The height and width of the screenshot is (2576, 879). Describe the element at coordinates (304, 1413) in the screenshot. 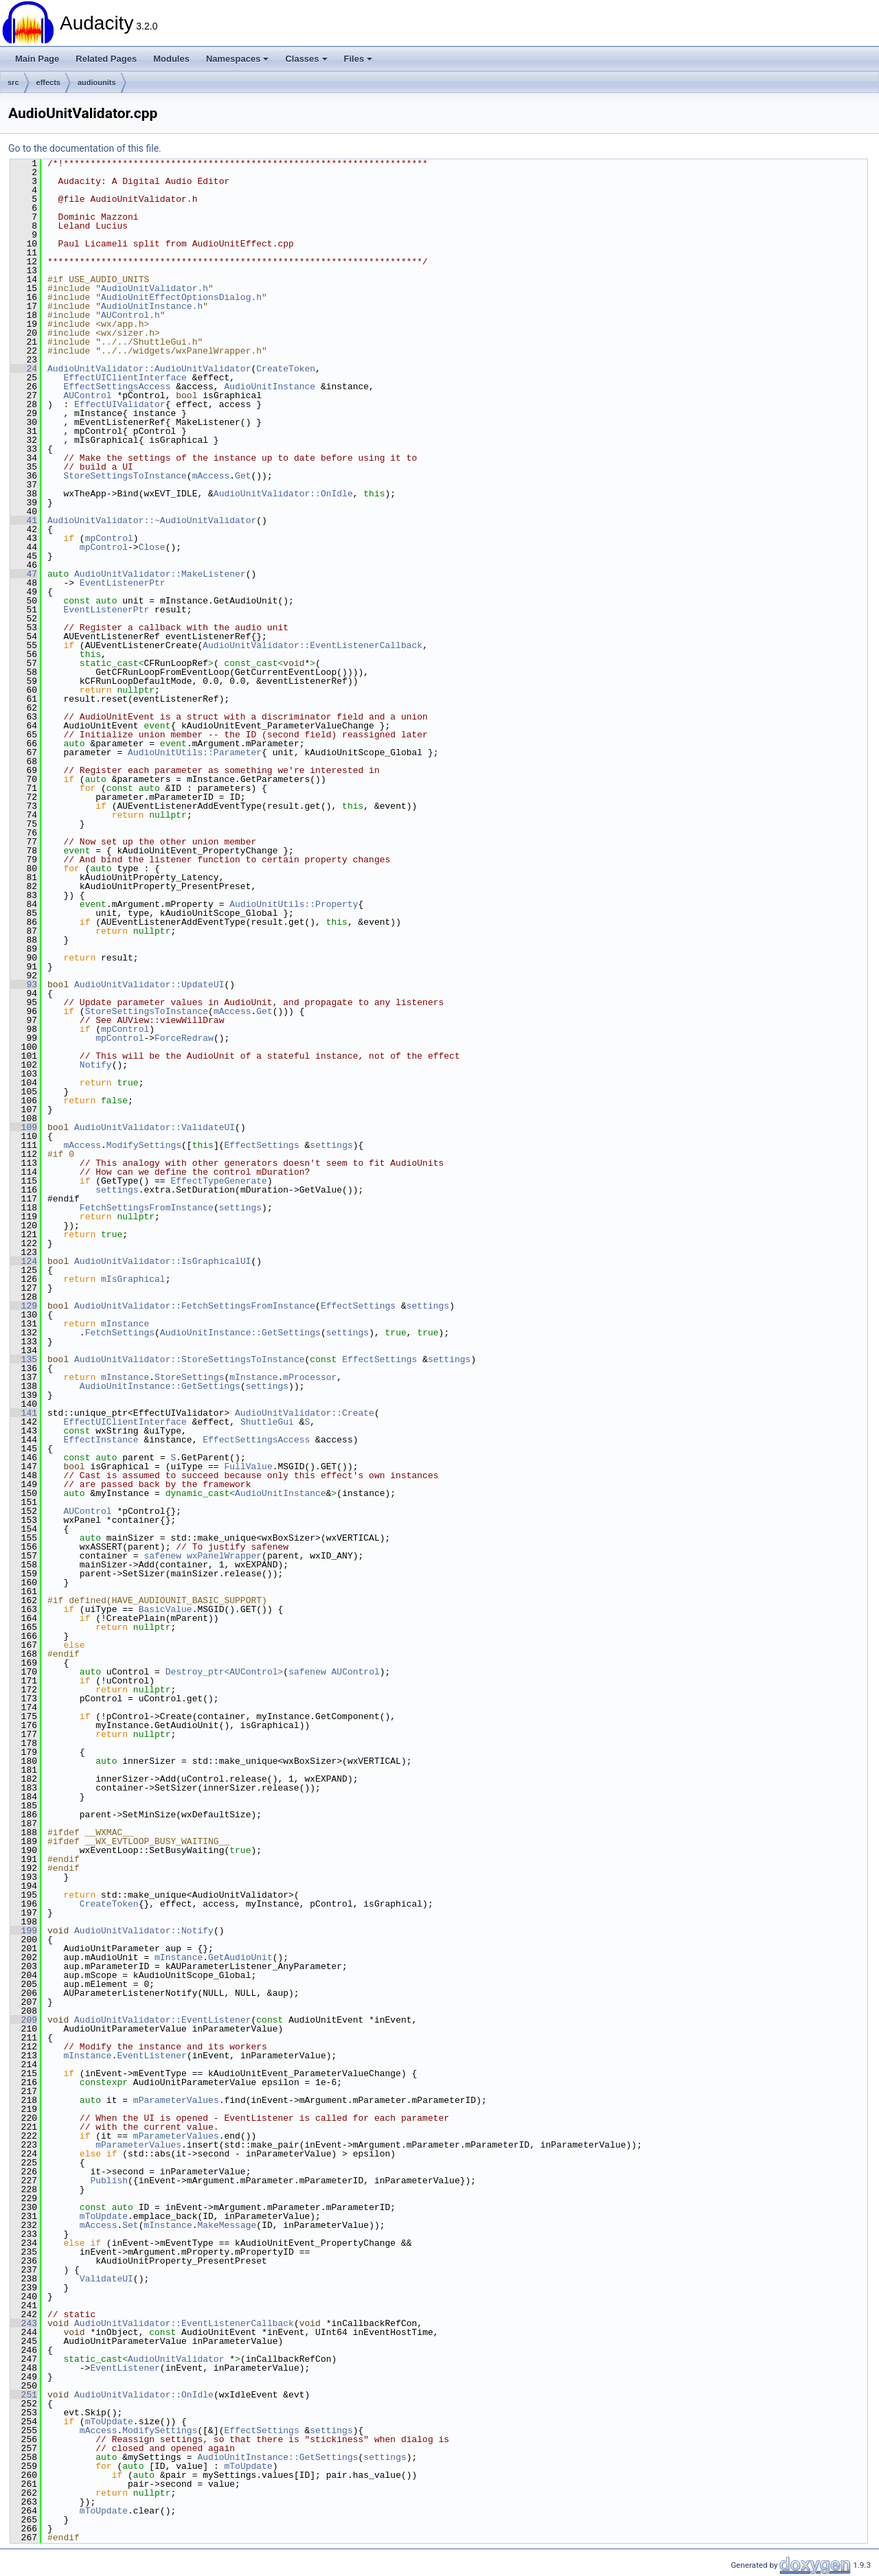

I see `AudioUnitValidator::Create` at that location.